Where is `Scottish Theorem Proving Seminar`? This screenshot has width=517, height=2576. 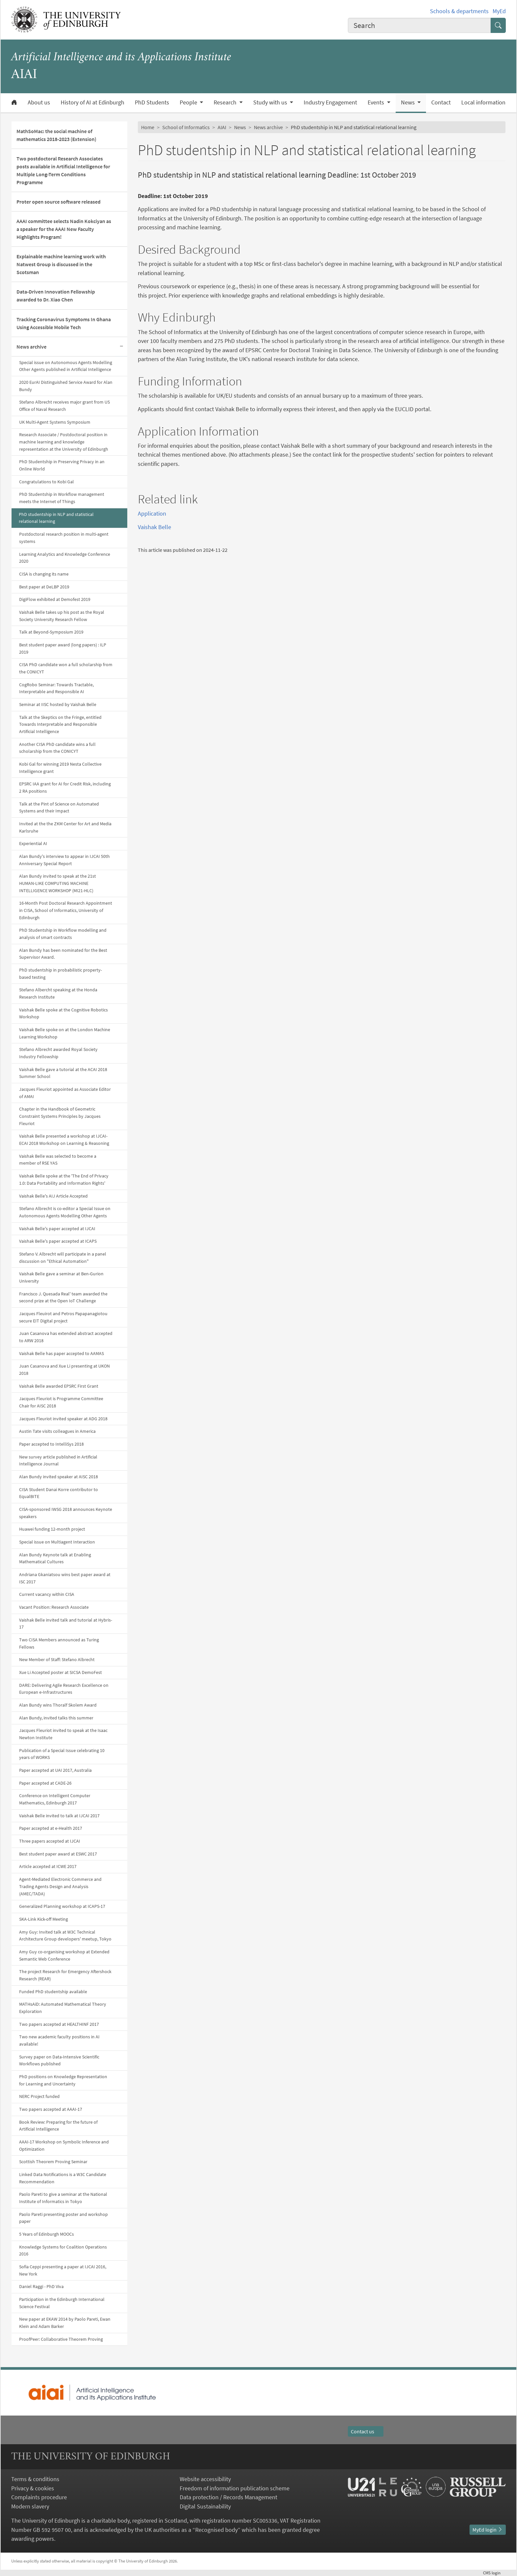 Scottish Theorem Proving Seminar is located at coordinates (53, 2162).